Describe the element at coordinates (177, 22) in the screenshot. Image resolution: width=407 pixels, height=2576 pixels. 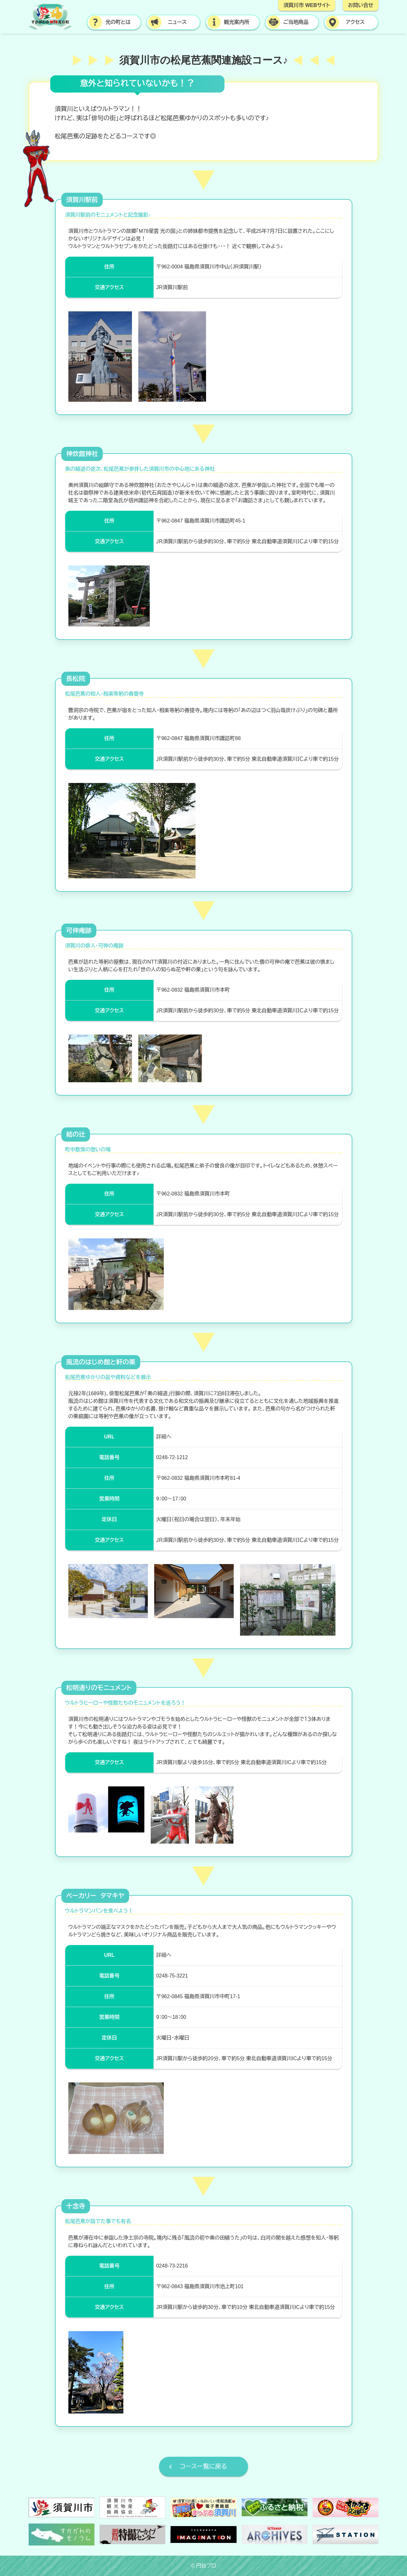
I see `ニュース` at that location.